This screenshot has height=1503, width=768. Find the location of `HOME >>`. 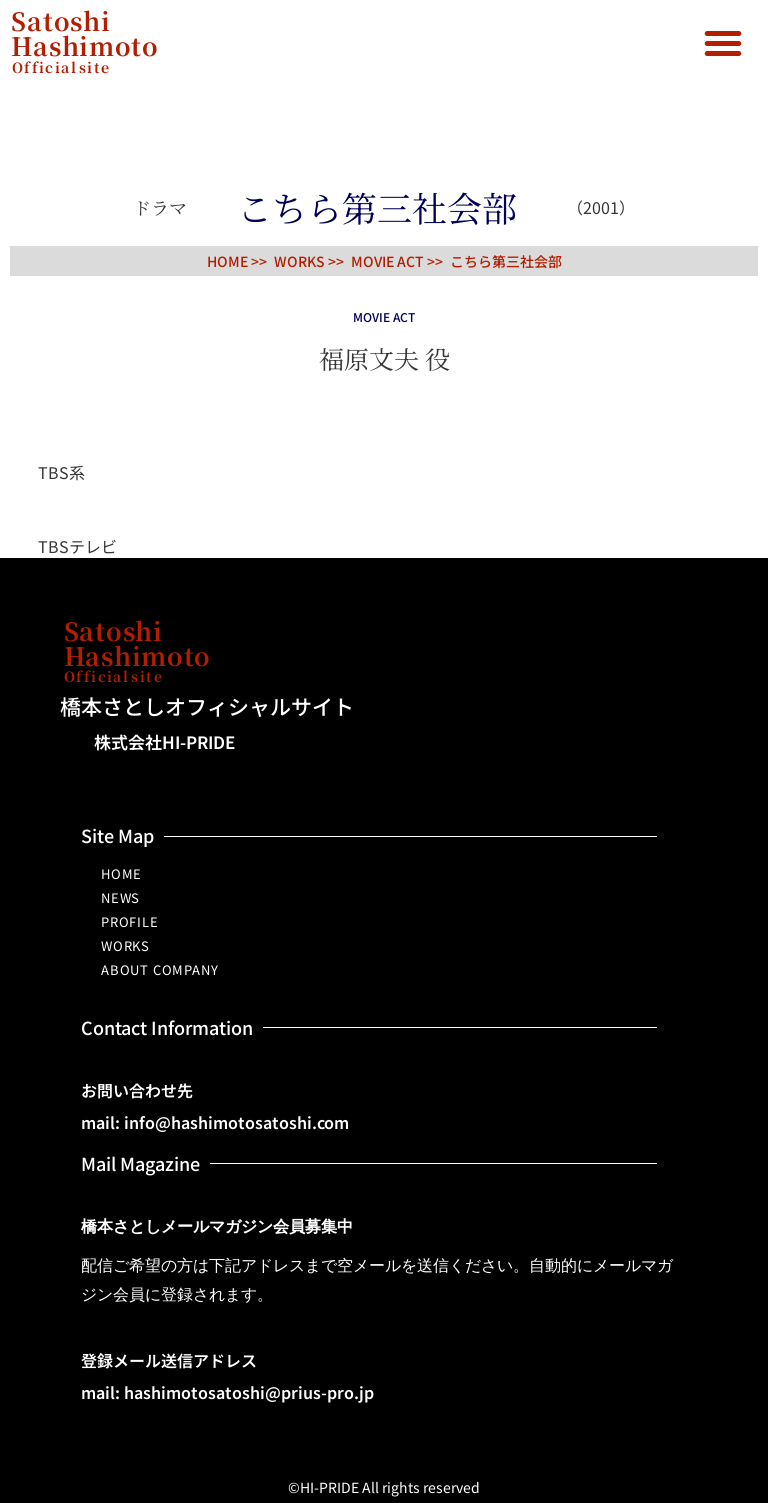

HOME >> is located at coordinates (237, 261).